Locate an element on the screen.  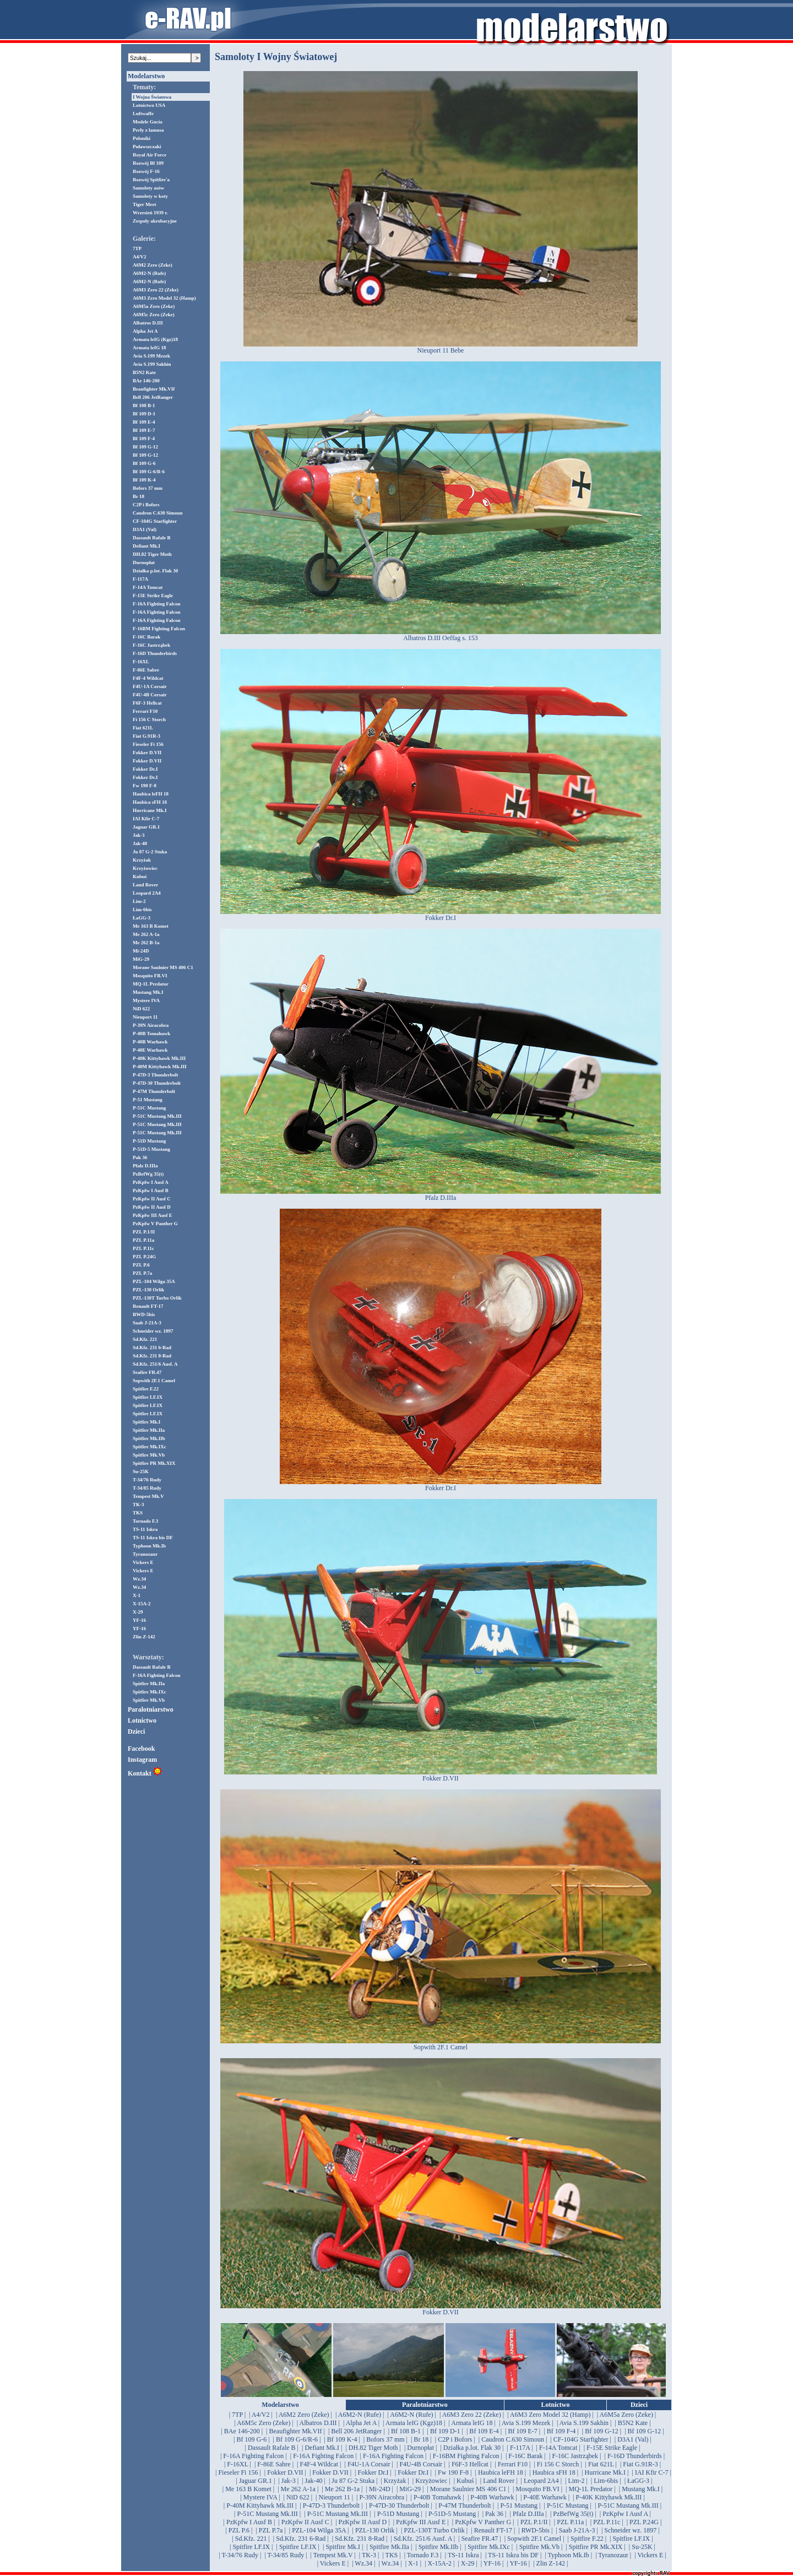
PZL P.11a is located at coordinates (143, 1240).